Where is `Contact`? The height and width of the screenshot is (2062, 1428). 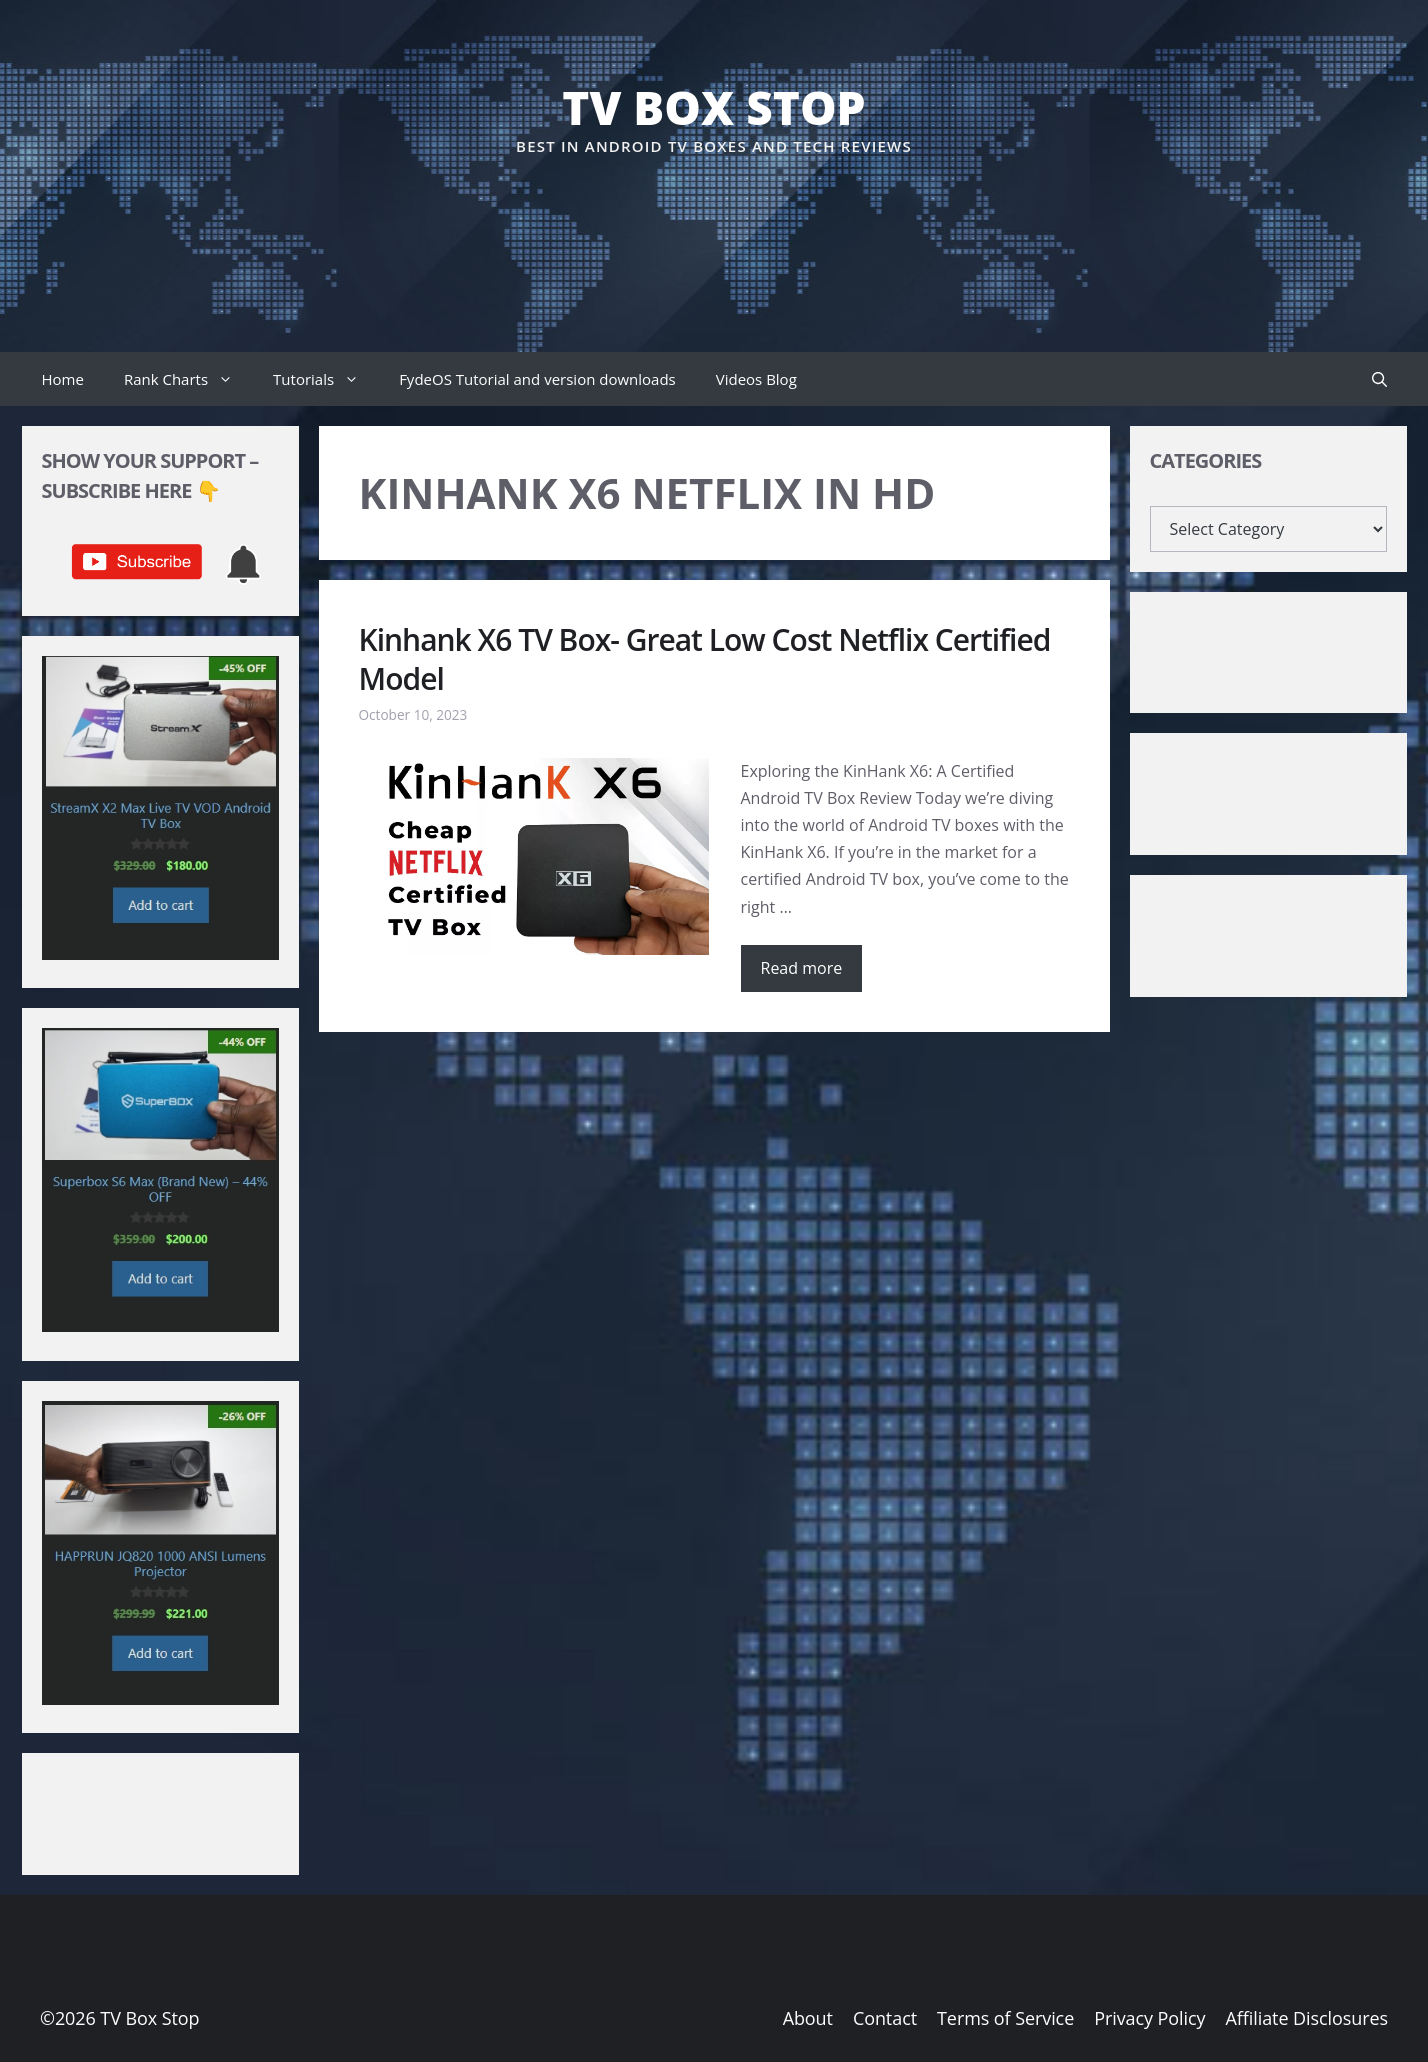 Contact is located at coordinates (885, 2018).